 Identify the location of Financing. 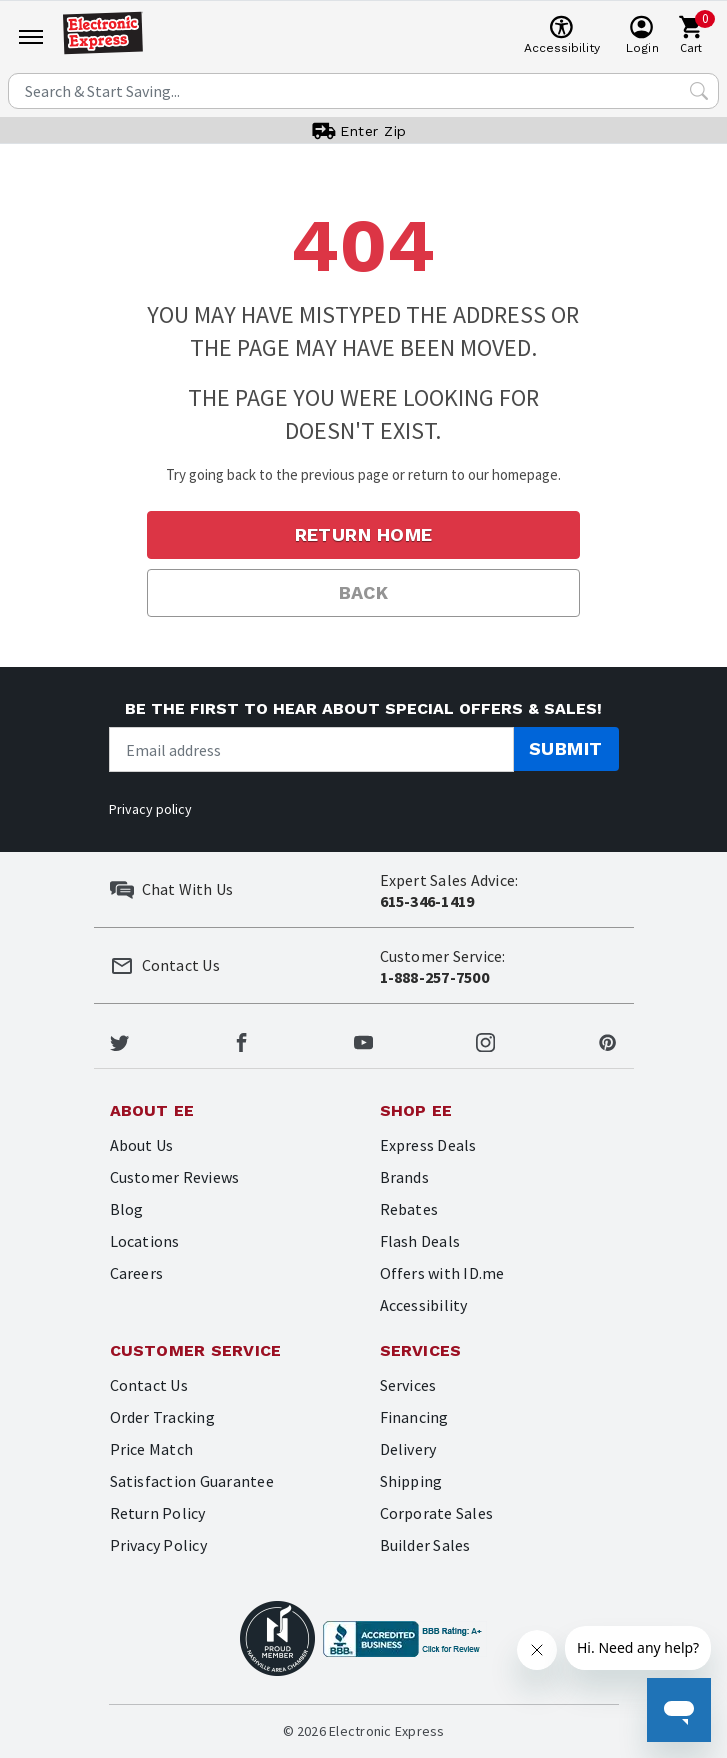
(414, 1417).